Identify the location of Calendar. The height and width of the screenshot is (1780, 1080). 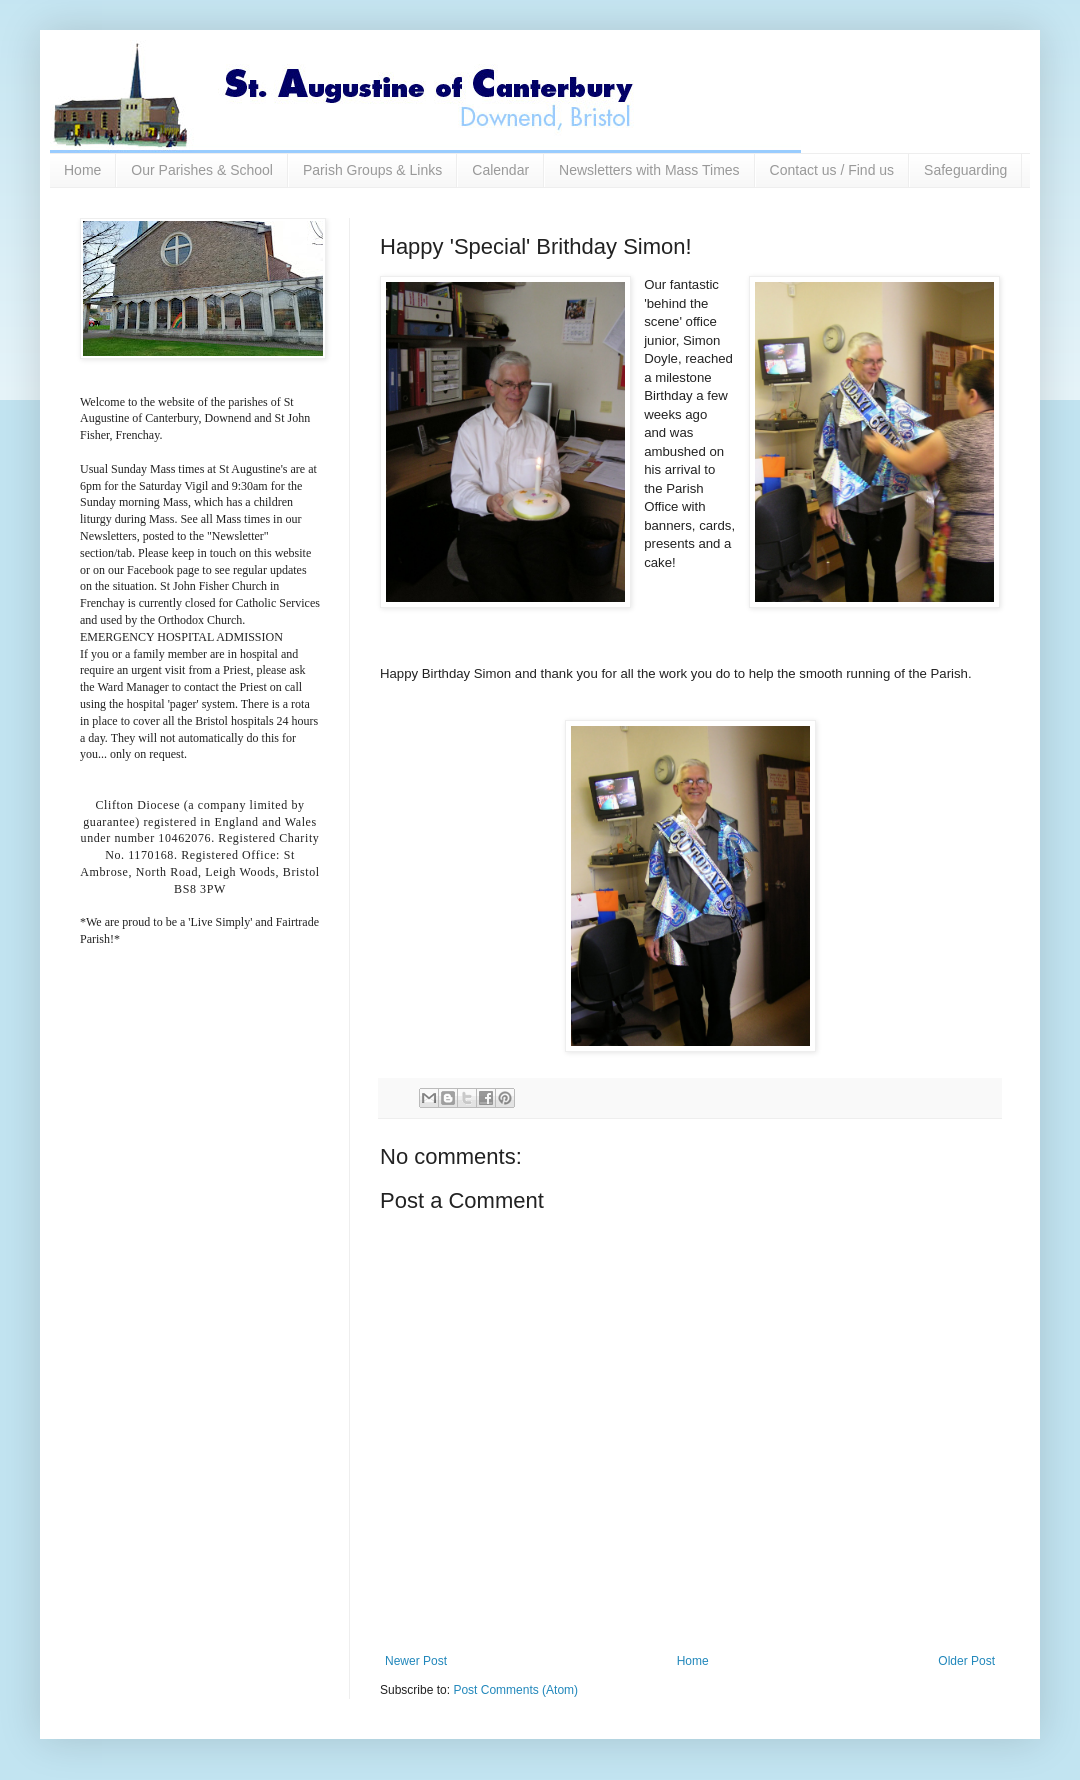
(500, 170).